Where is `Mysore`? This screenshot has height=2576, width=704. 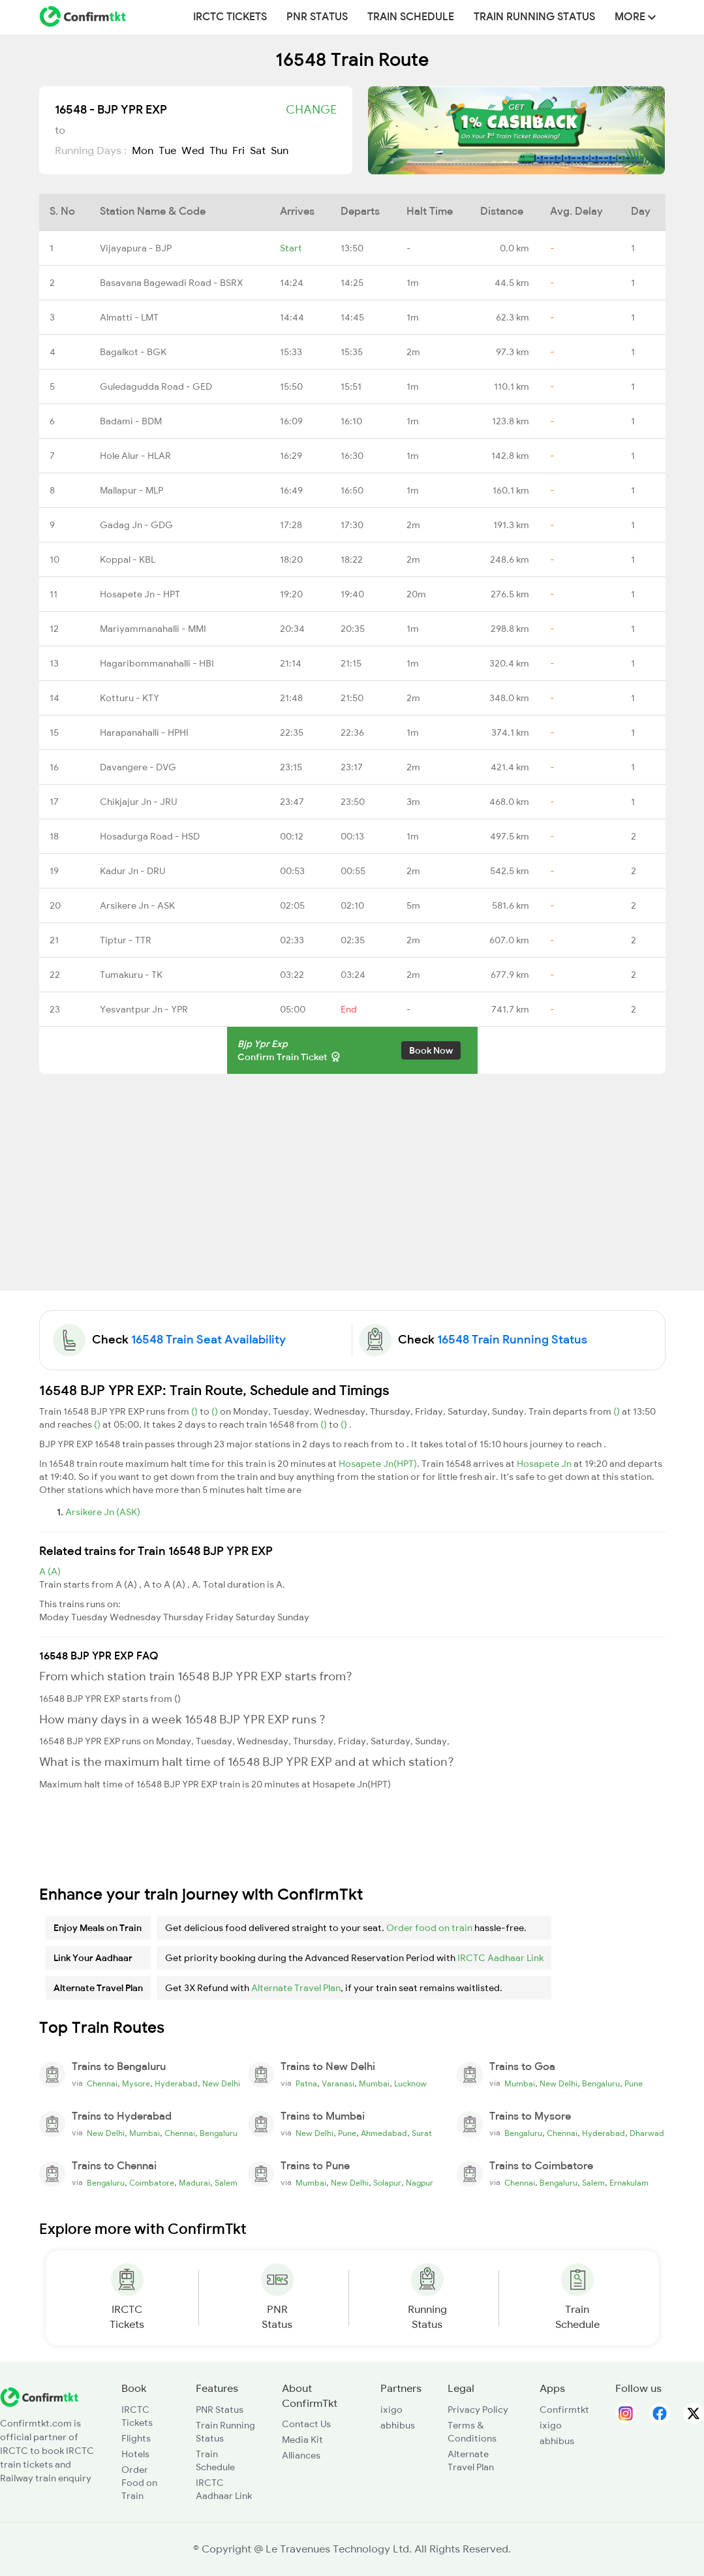
Mysore is located at coordinates (136, 2083).